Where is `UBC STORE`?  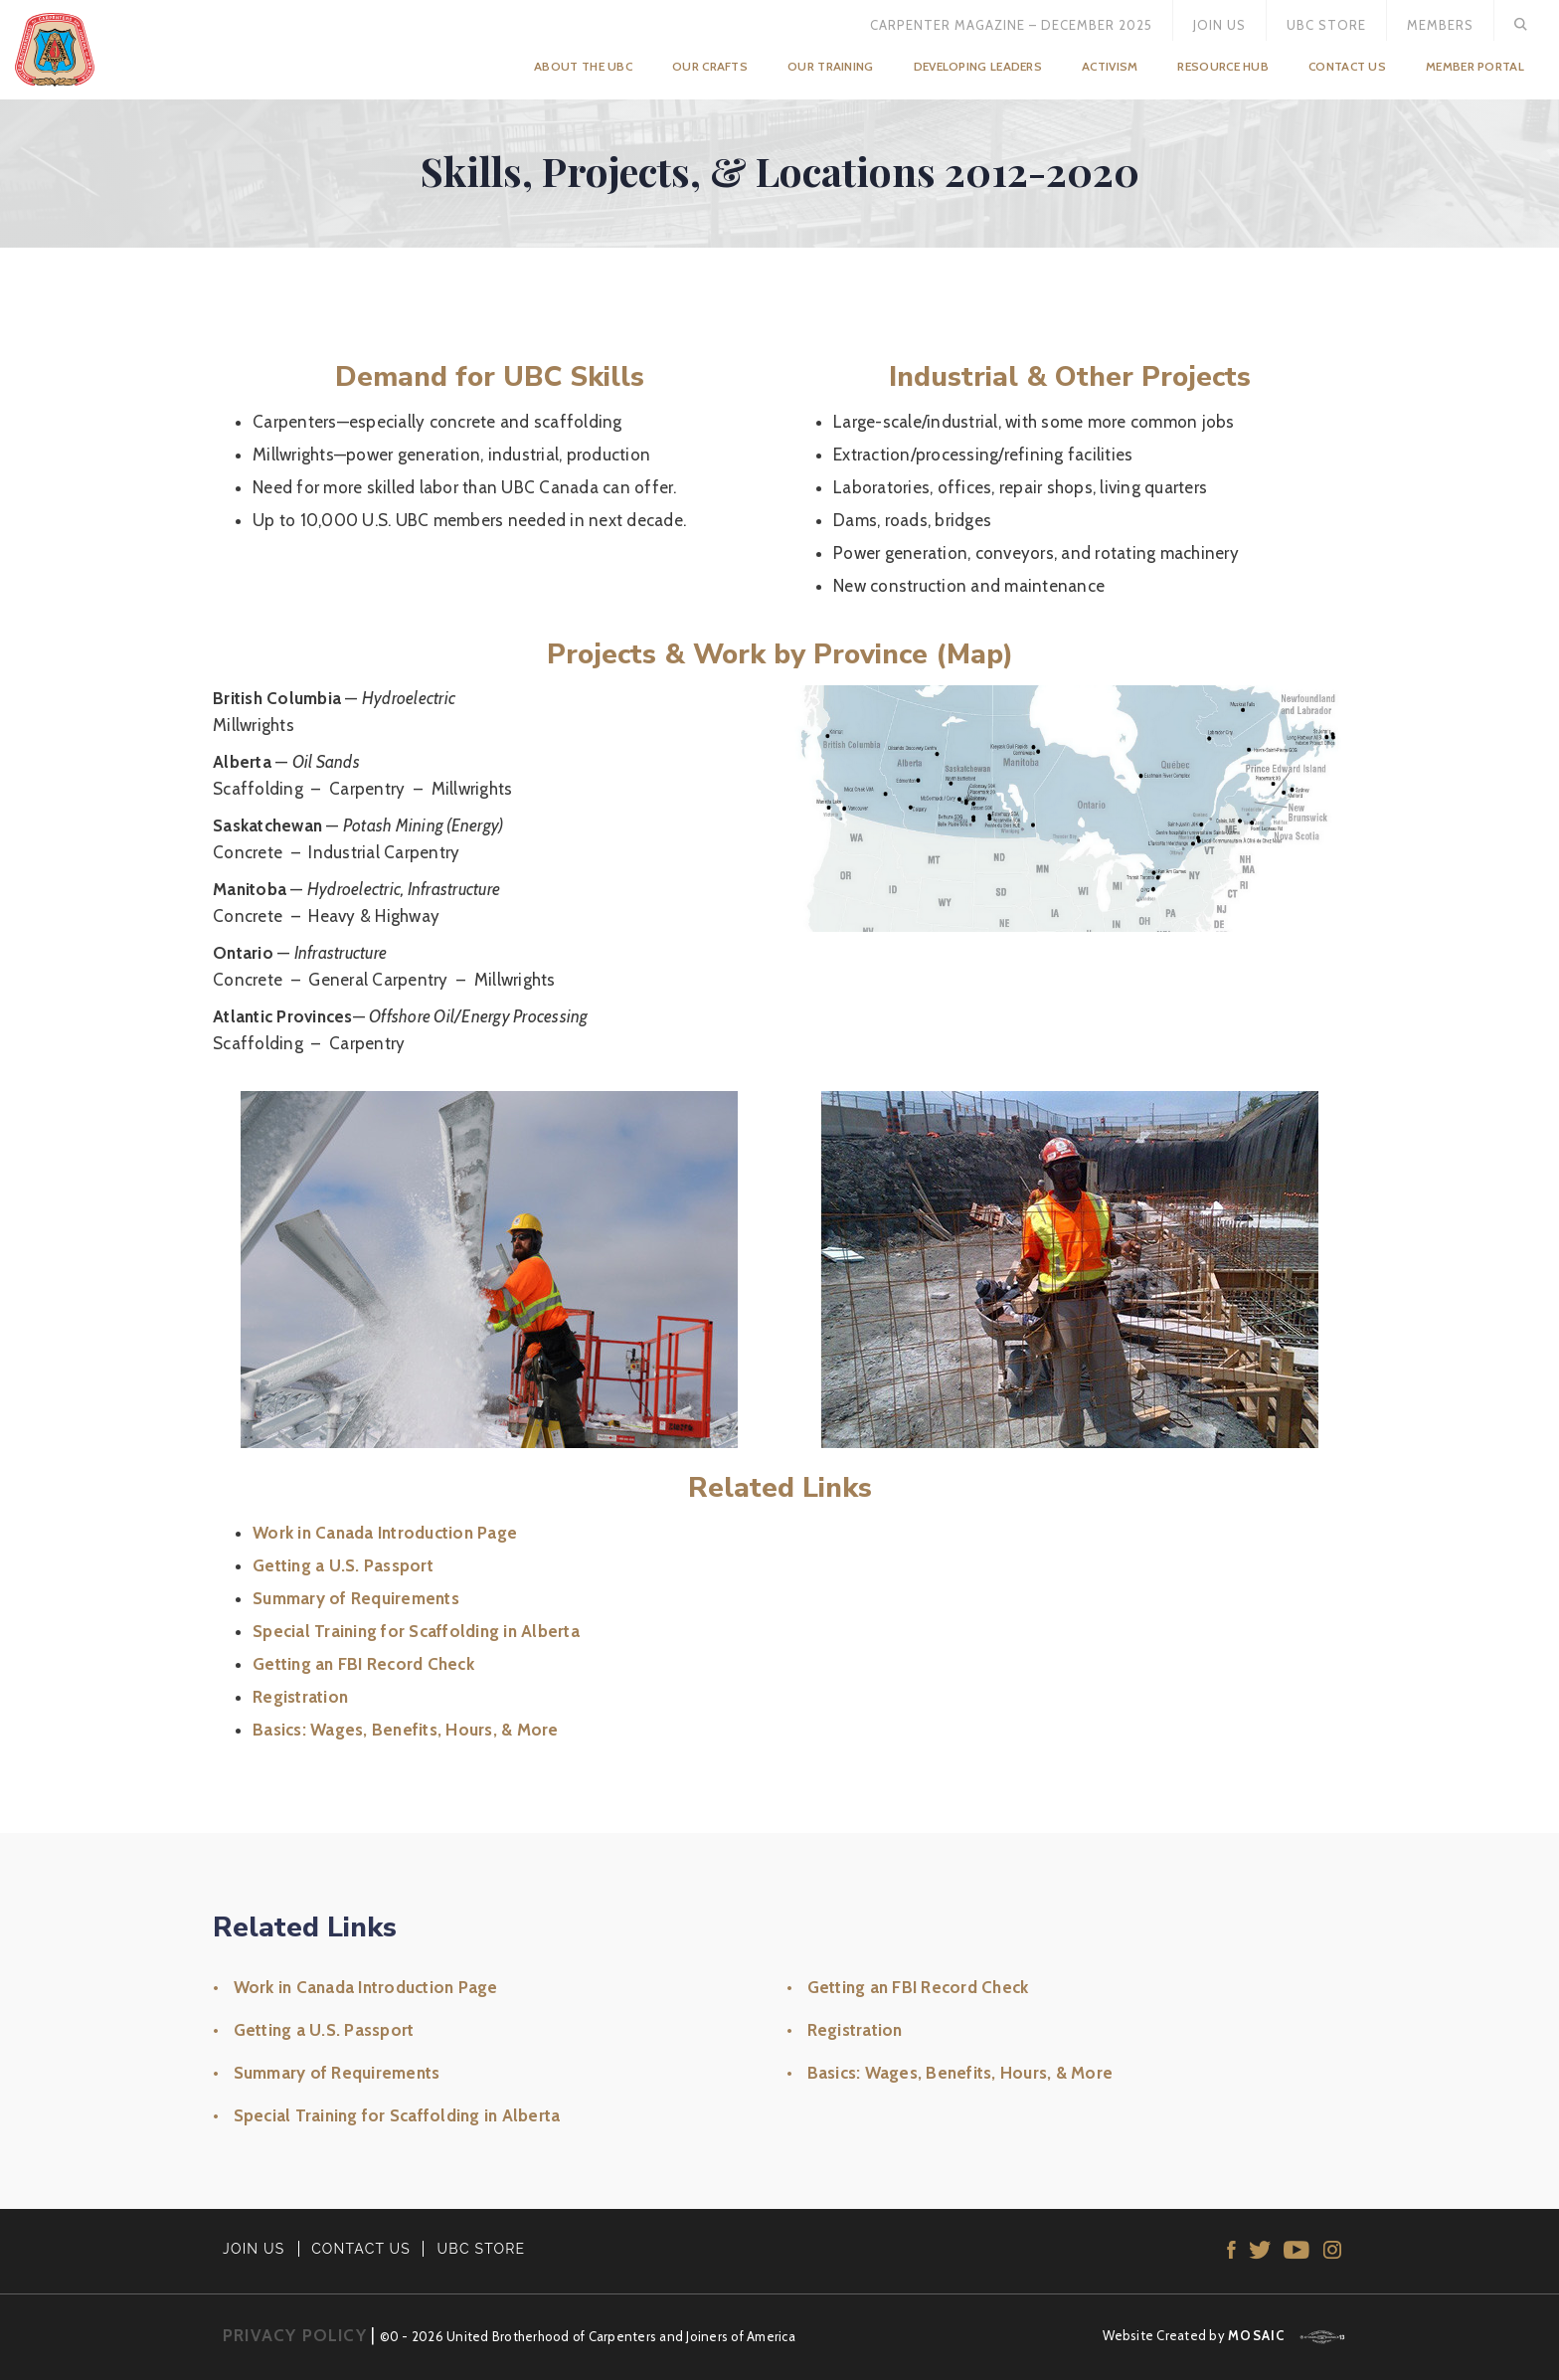
UBC STORE is located at coordinates (481, 2249).